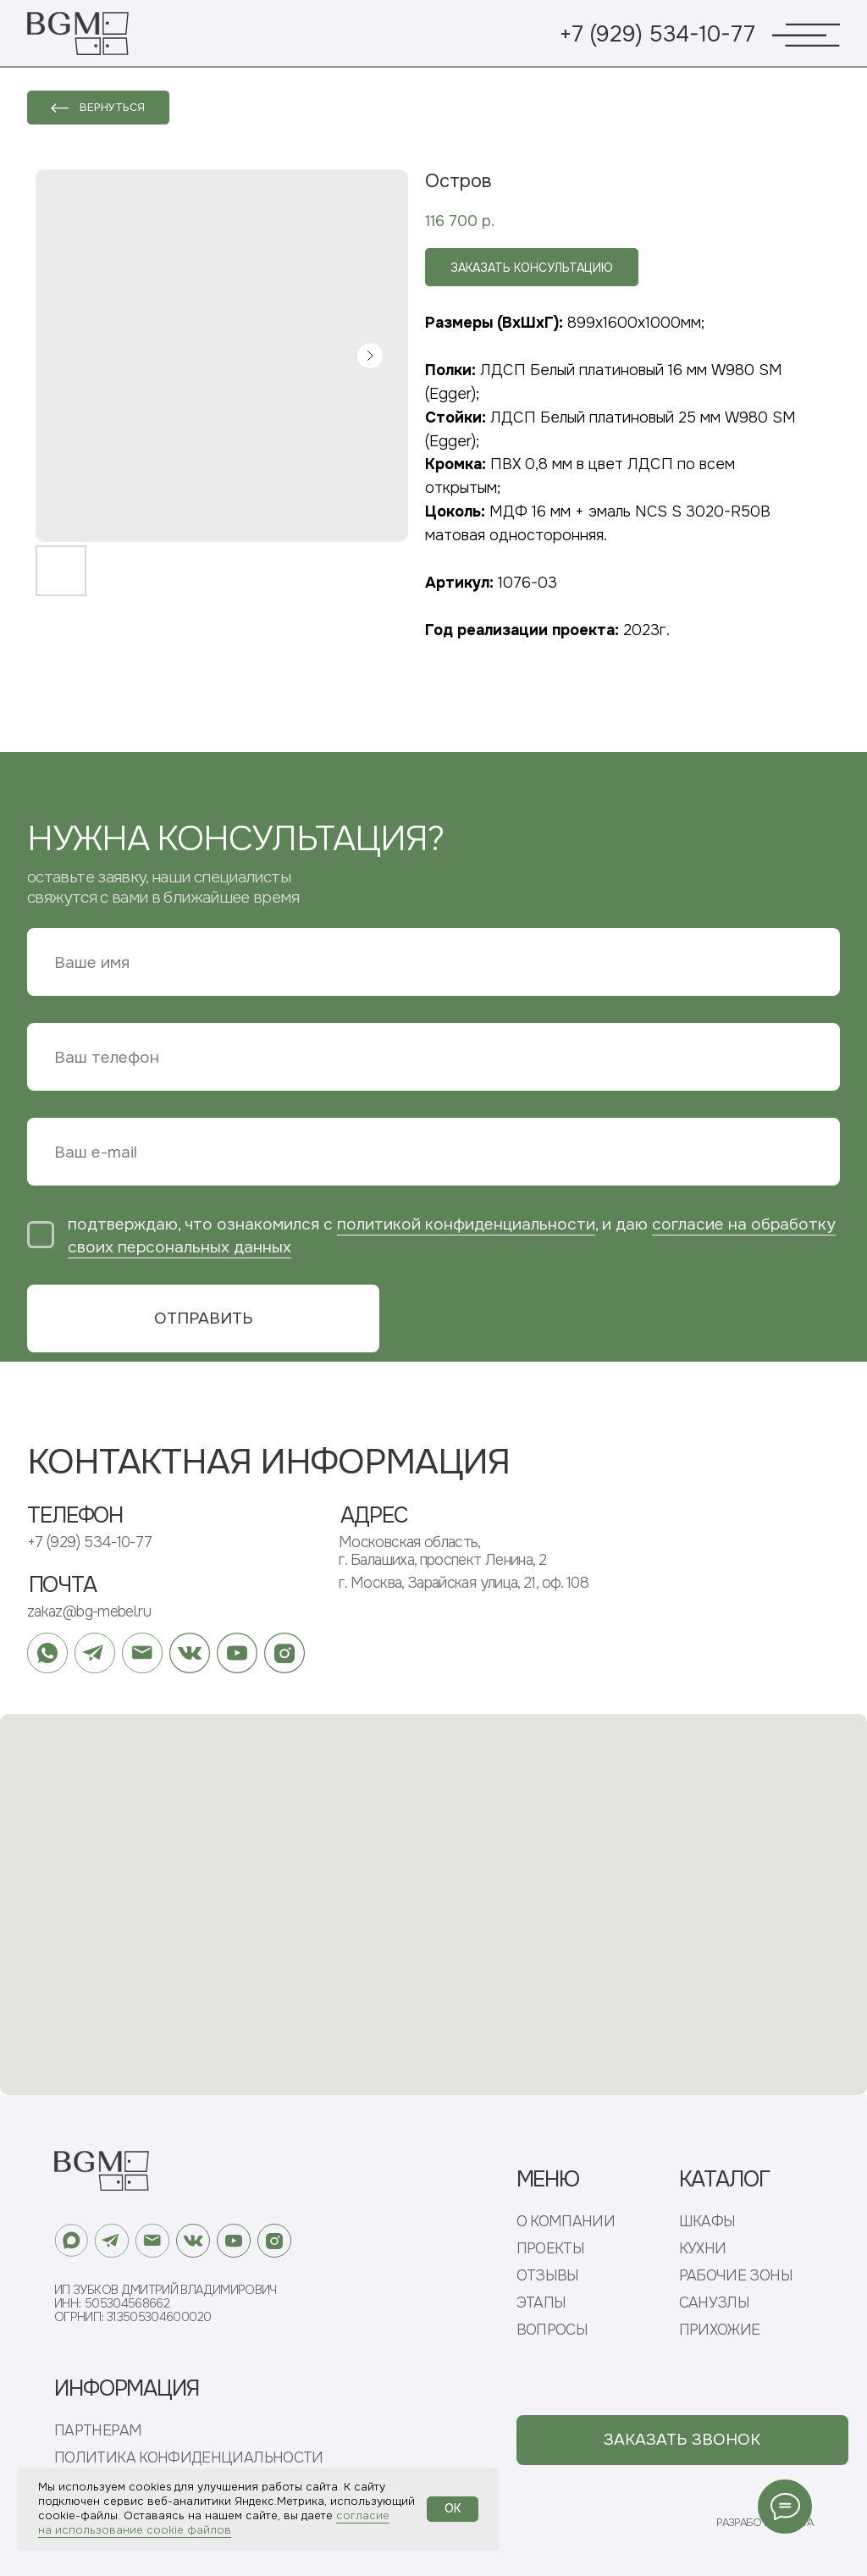  What do you see at coordinates (682, 2440) in the screenshot?
I see `[button]` at bounding box center [682, 2440].